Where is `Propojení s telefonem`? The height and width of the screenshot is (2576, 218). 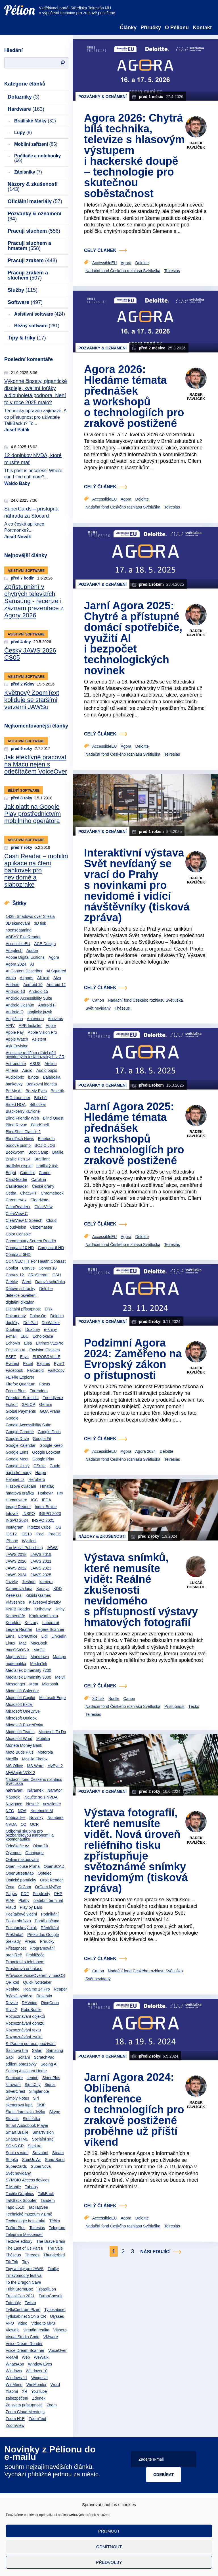
Propojení s telefonem is located at coordinates (25, 1962).